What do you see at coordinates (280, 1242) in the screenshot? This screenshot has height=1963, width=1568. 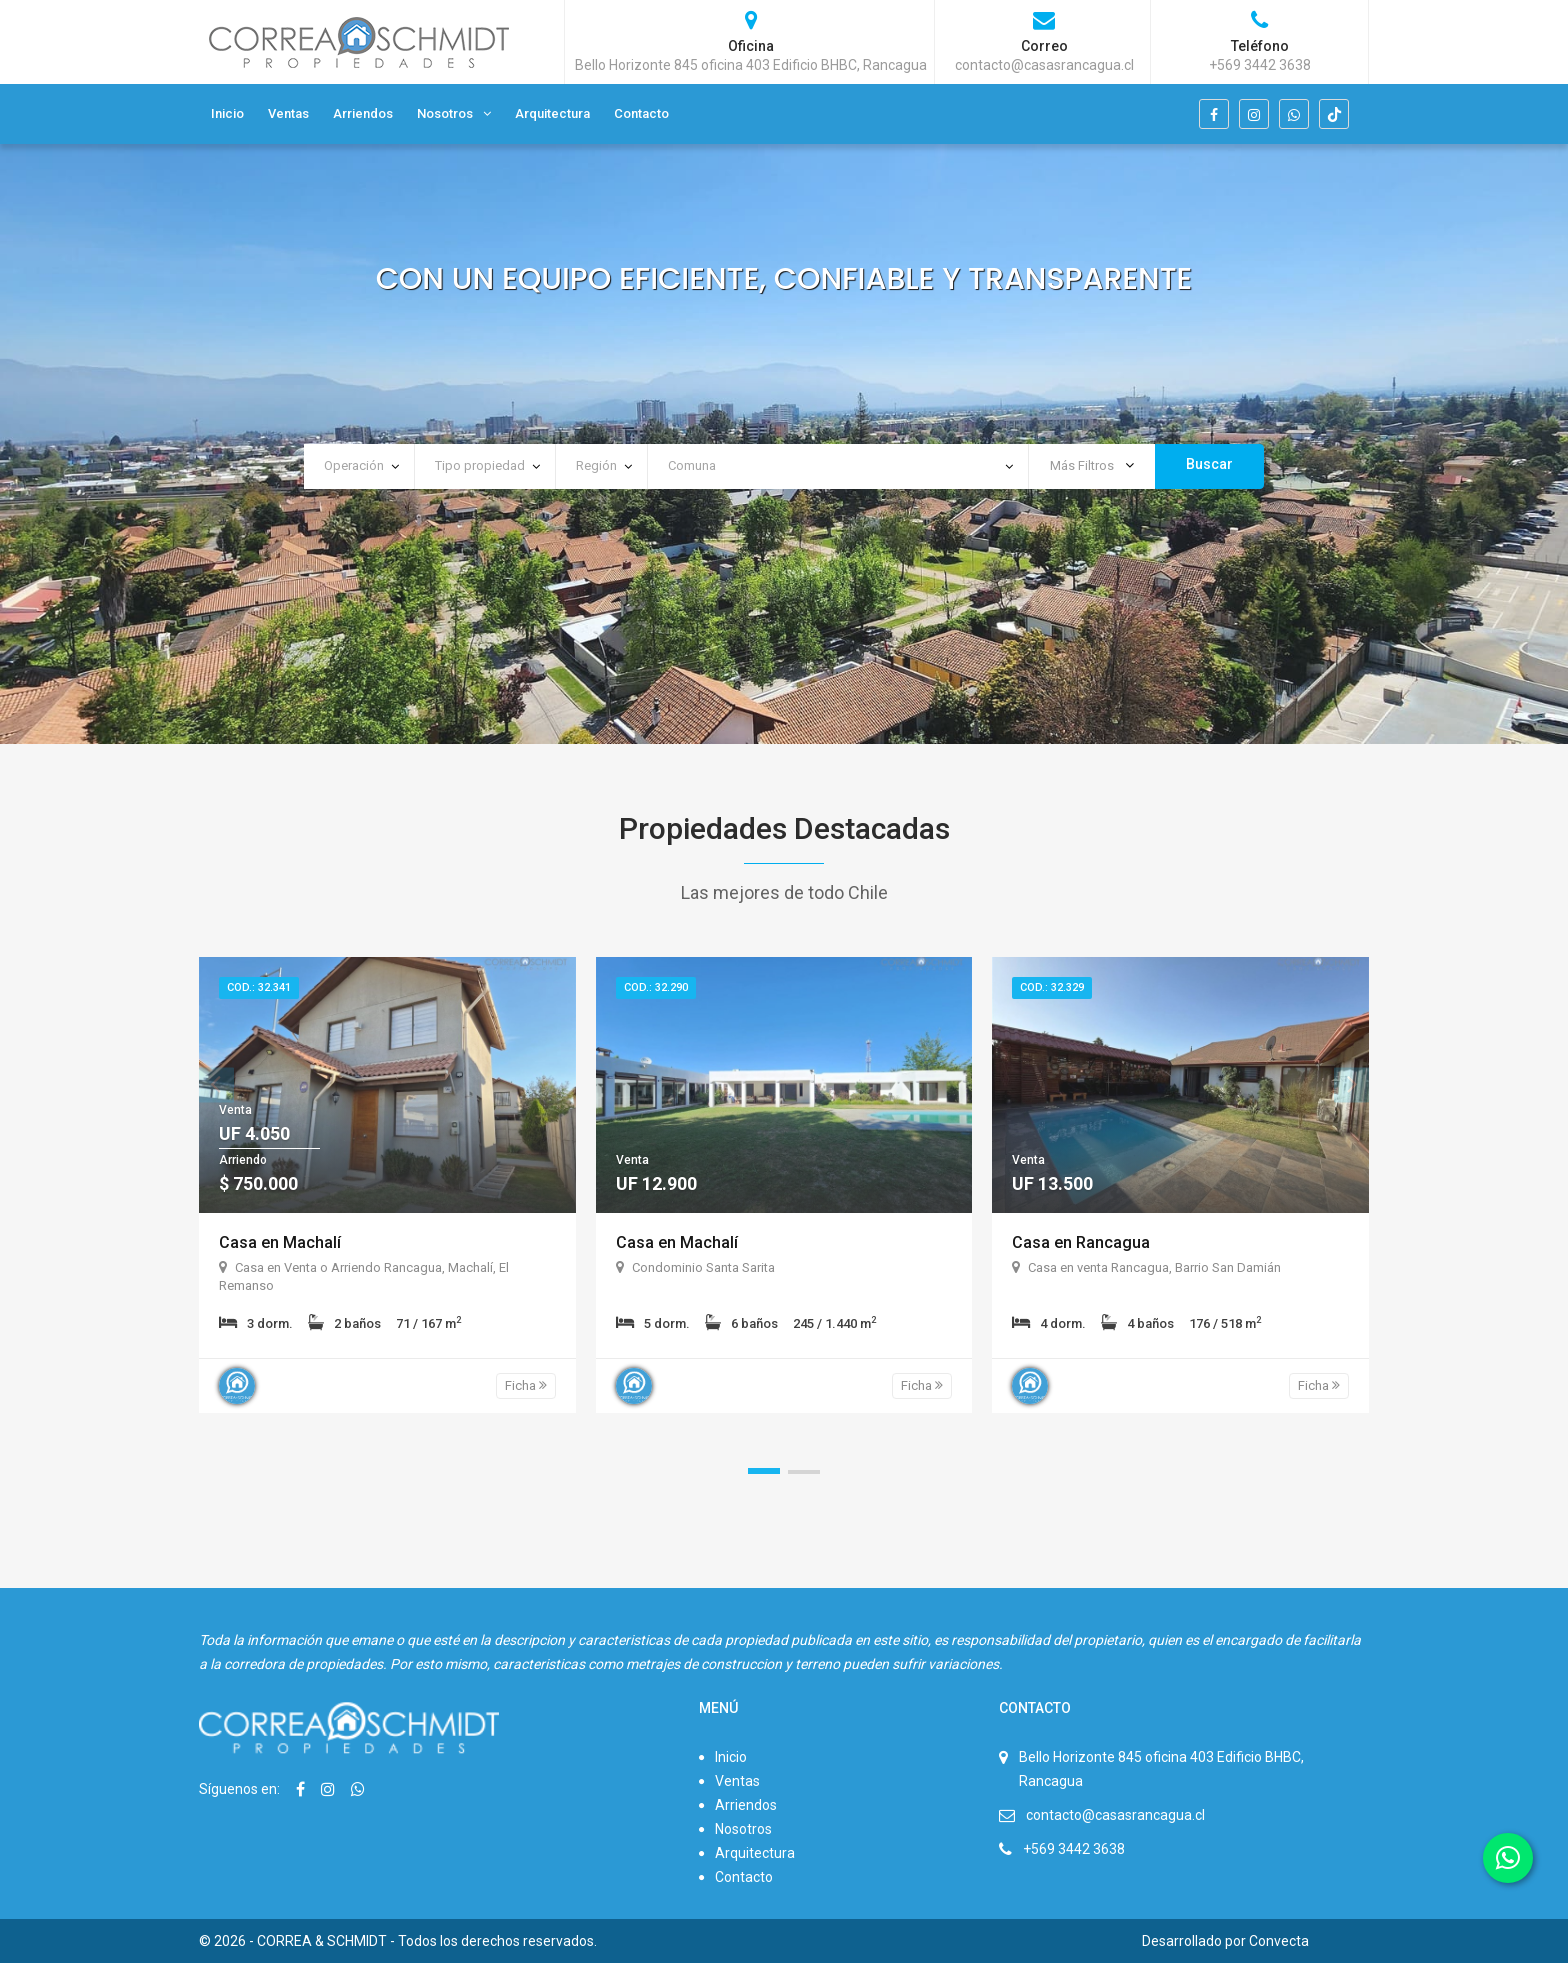 I see `Casa en Machalí` at bounding box center [280, 1242].